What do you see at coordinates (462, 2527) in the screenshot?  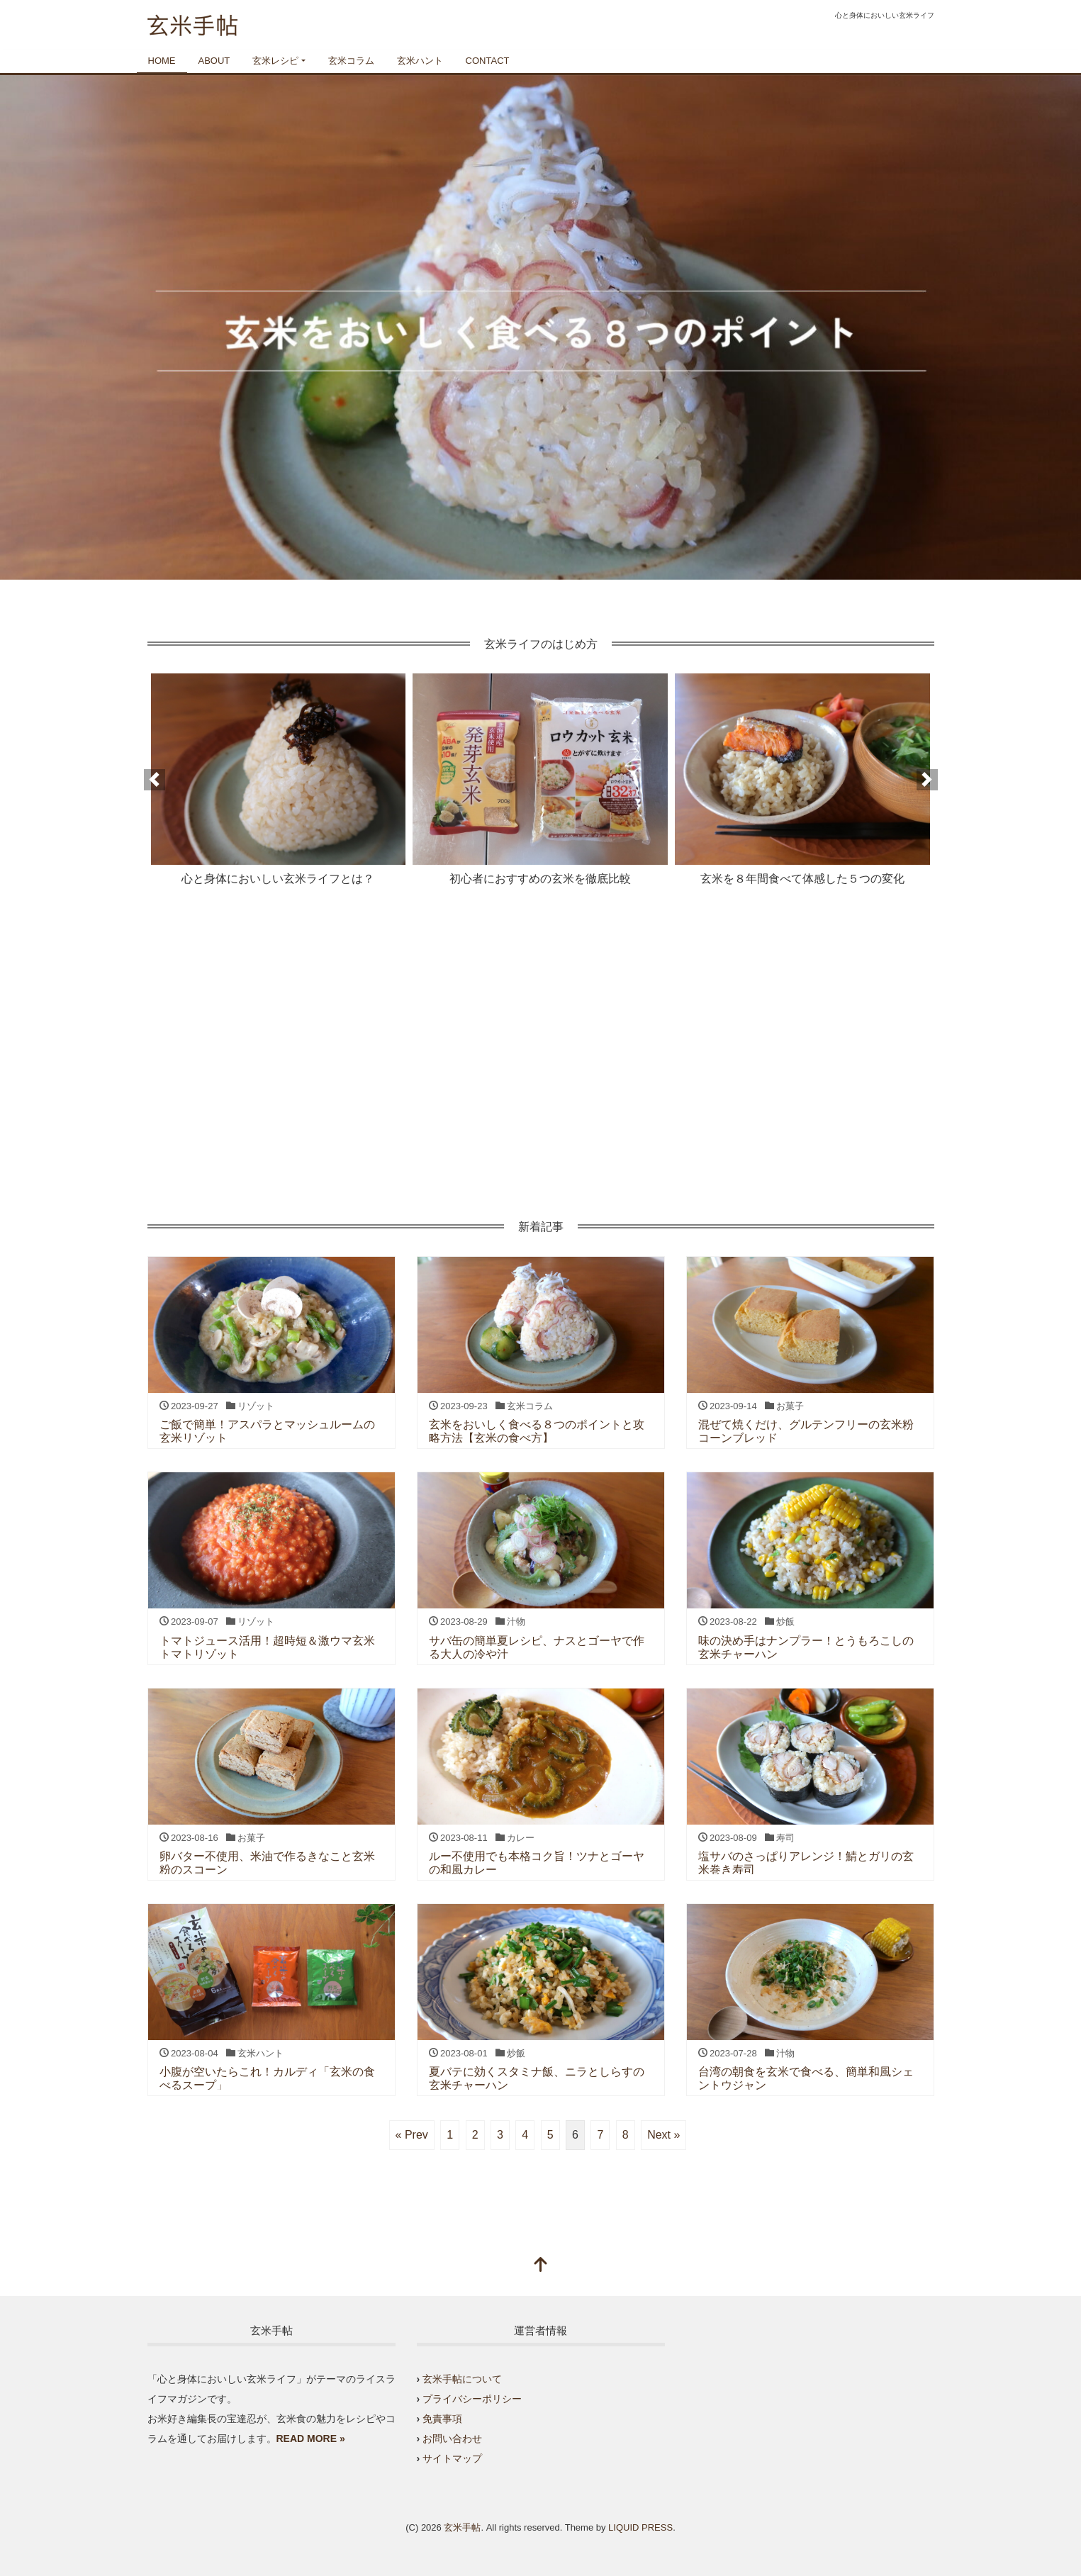 I see `玄米手帖` at bounding box center [462, 2527].